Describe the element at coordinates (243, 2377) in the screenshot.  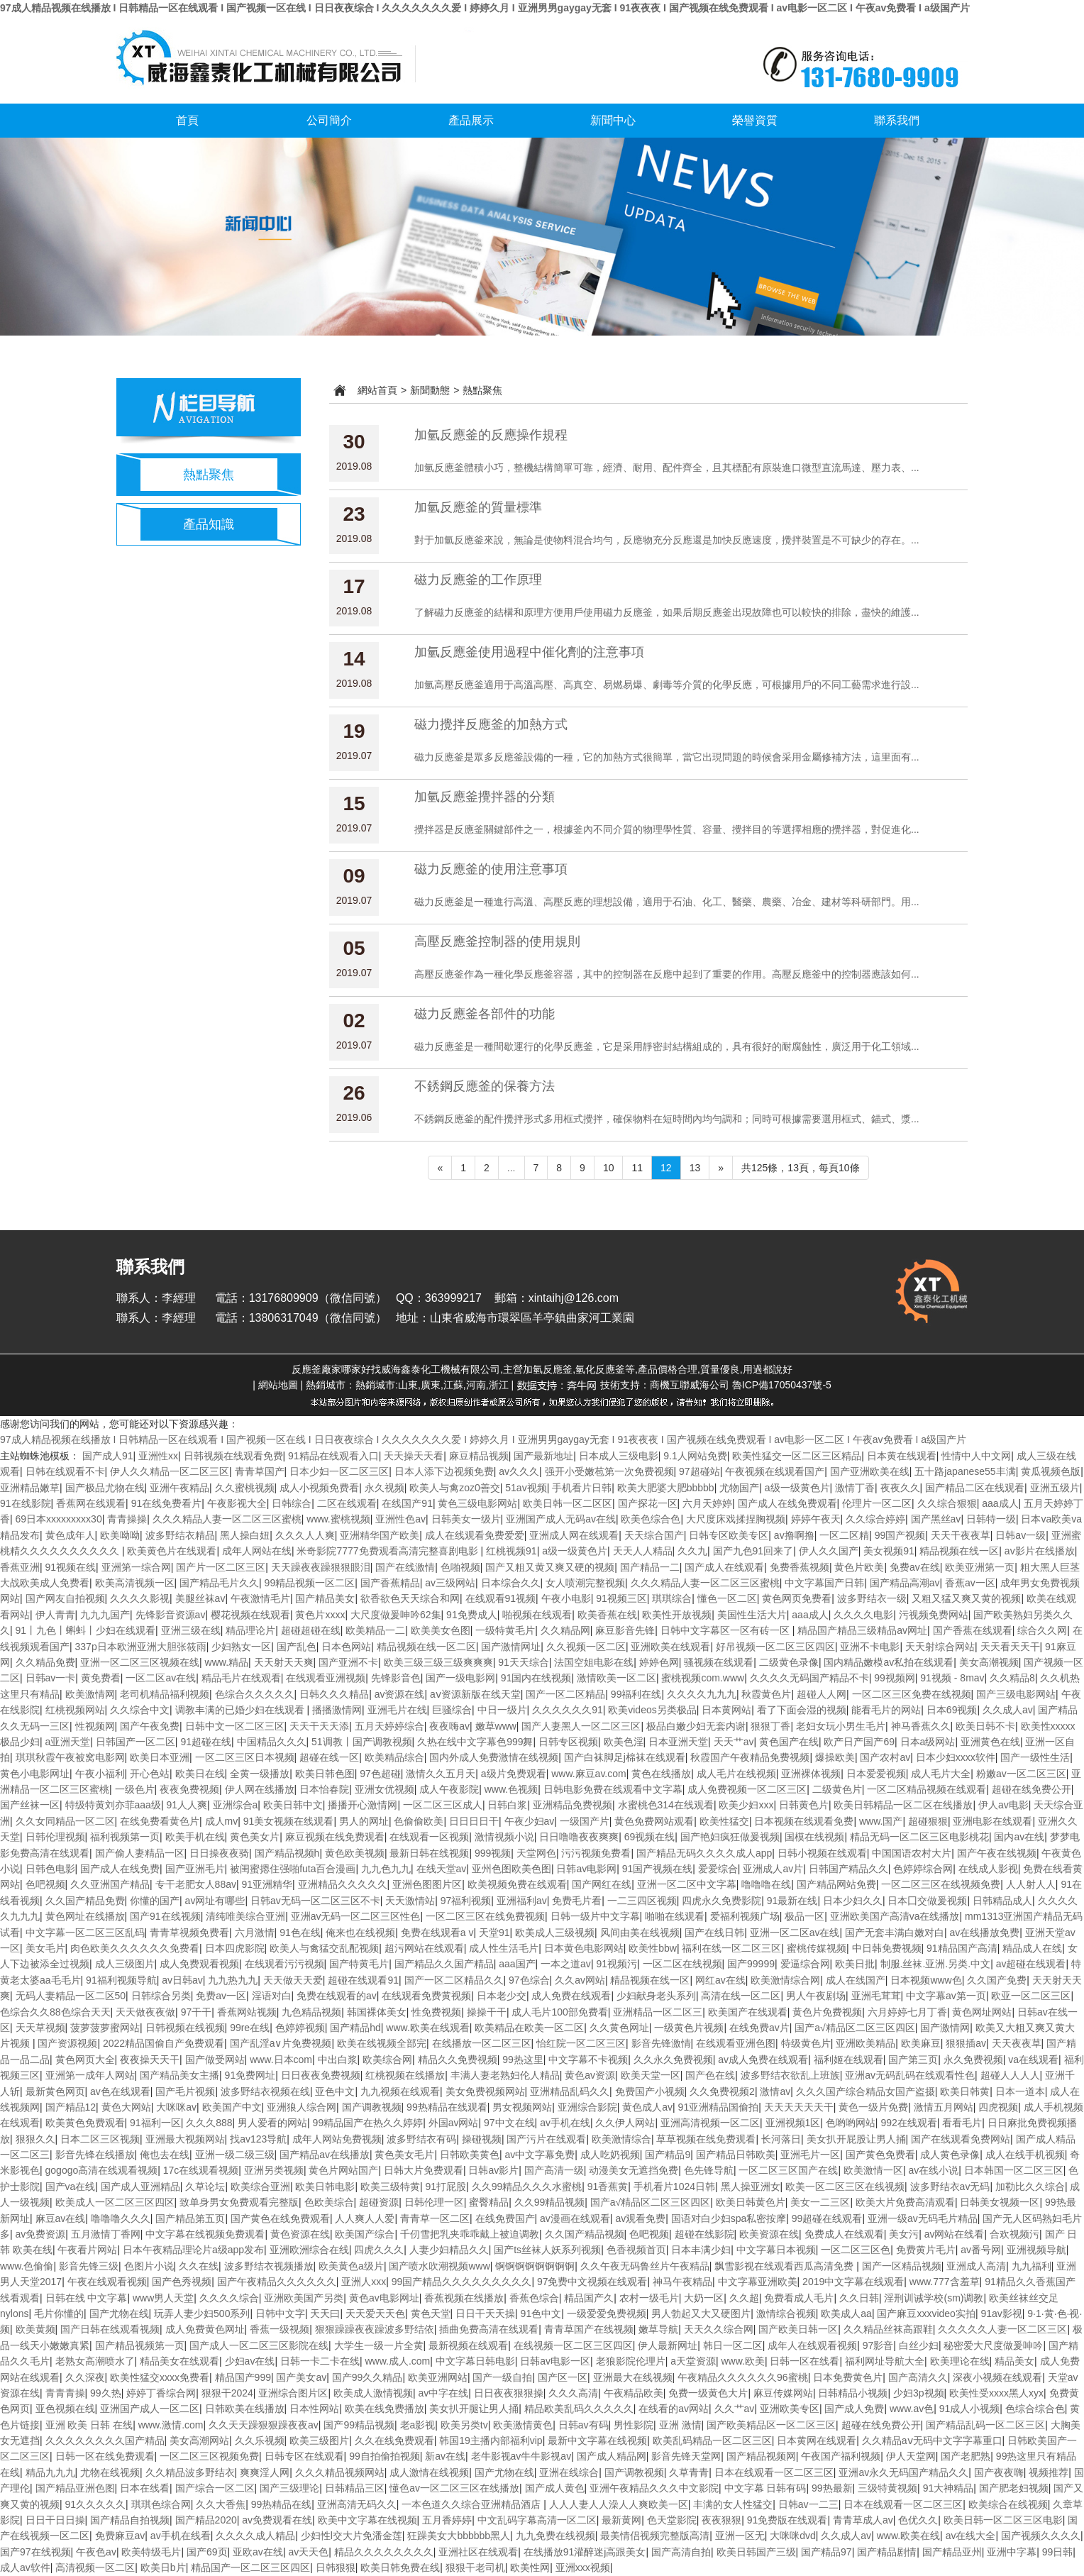
I see `精品国产999` at that location.